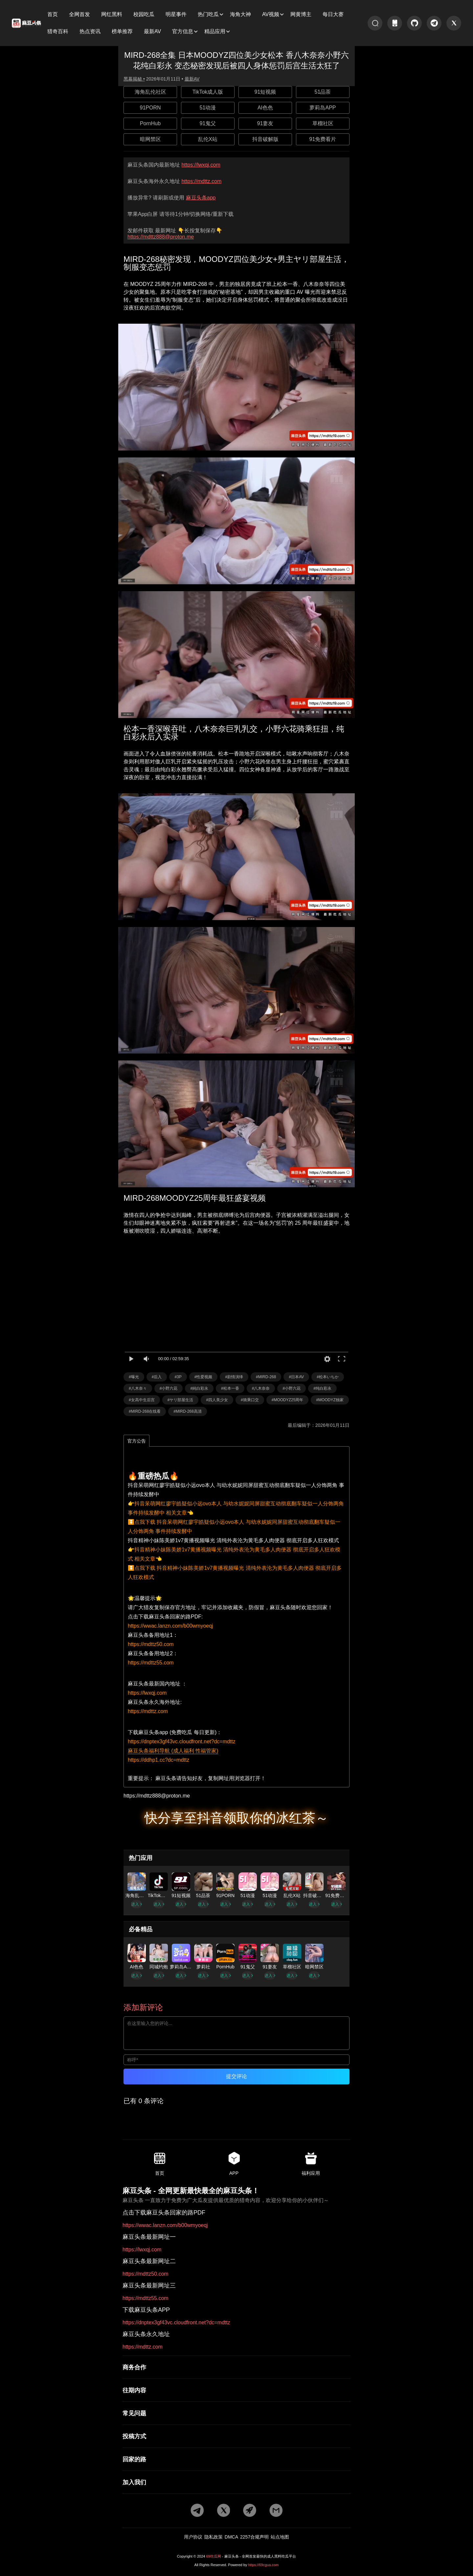 The width and height of the screenshot is (473, 2576). Describe the element at coordinates (203, 1377) in the screenshot. I see `#性爱视频 [标签详情]` at that location.